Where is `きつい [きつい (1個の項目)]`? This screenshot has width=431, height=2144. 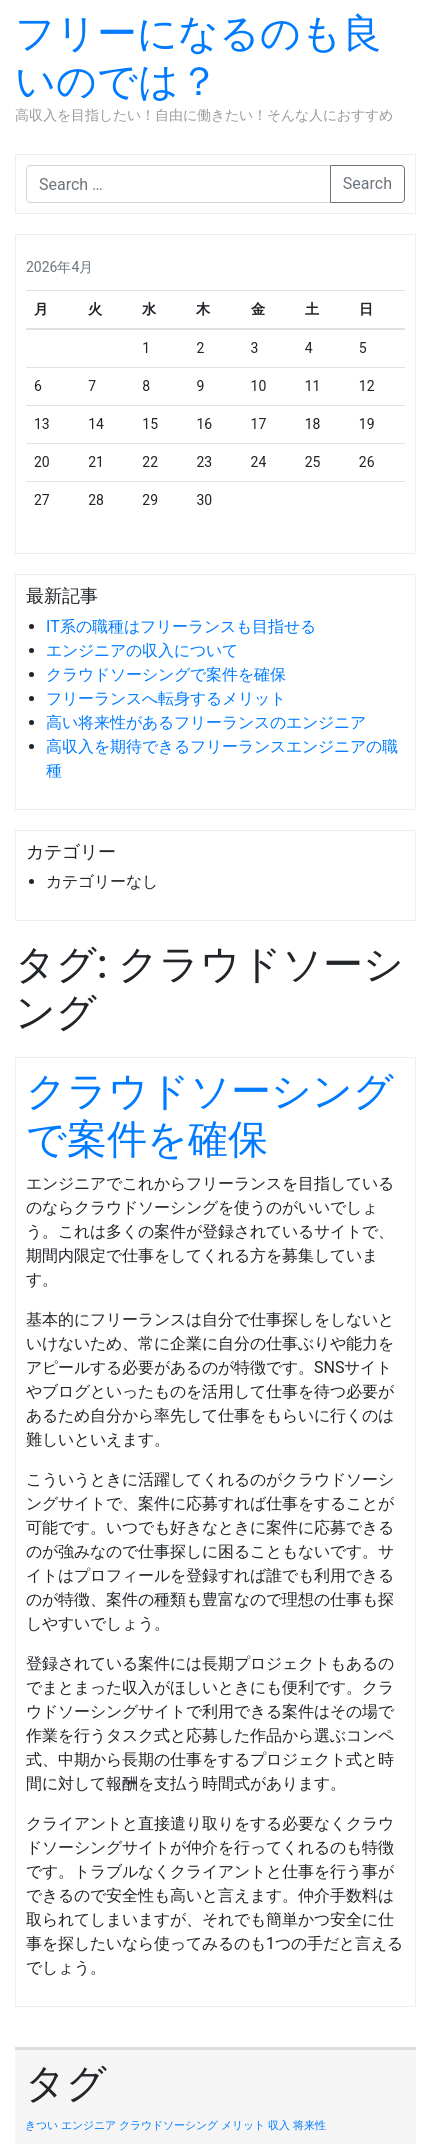 きつい [きつい (1個の項目)] is located at coordinates (41, 2125).